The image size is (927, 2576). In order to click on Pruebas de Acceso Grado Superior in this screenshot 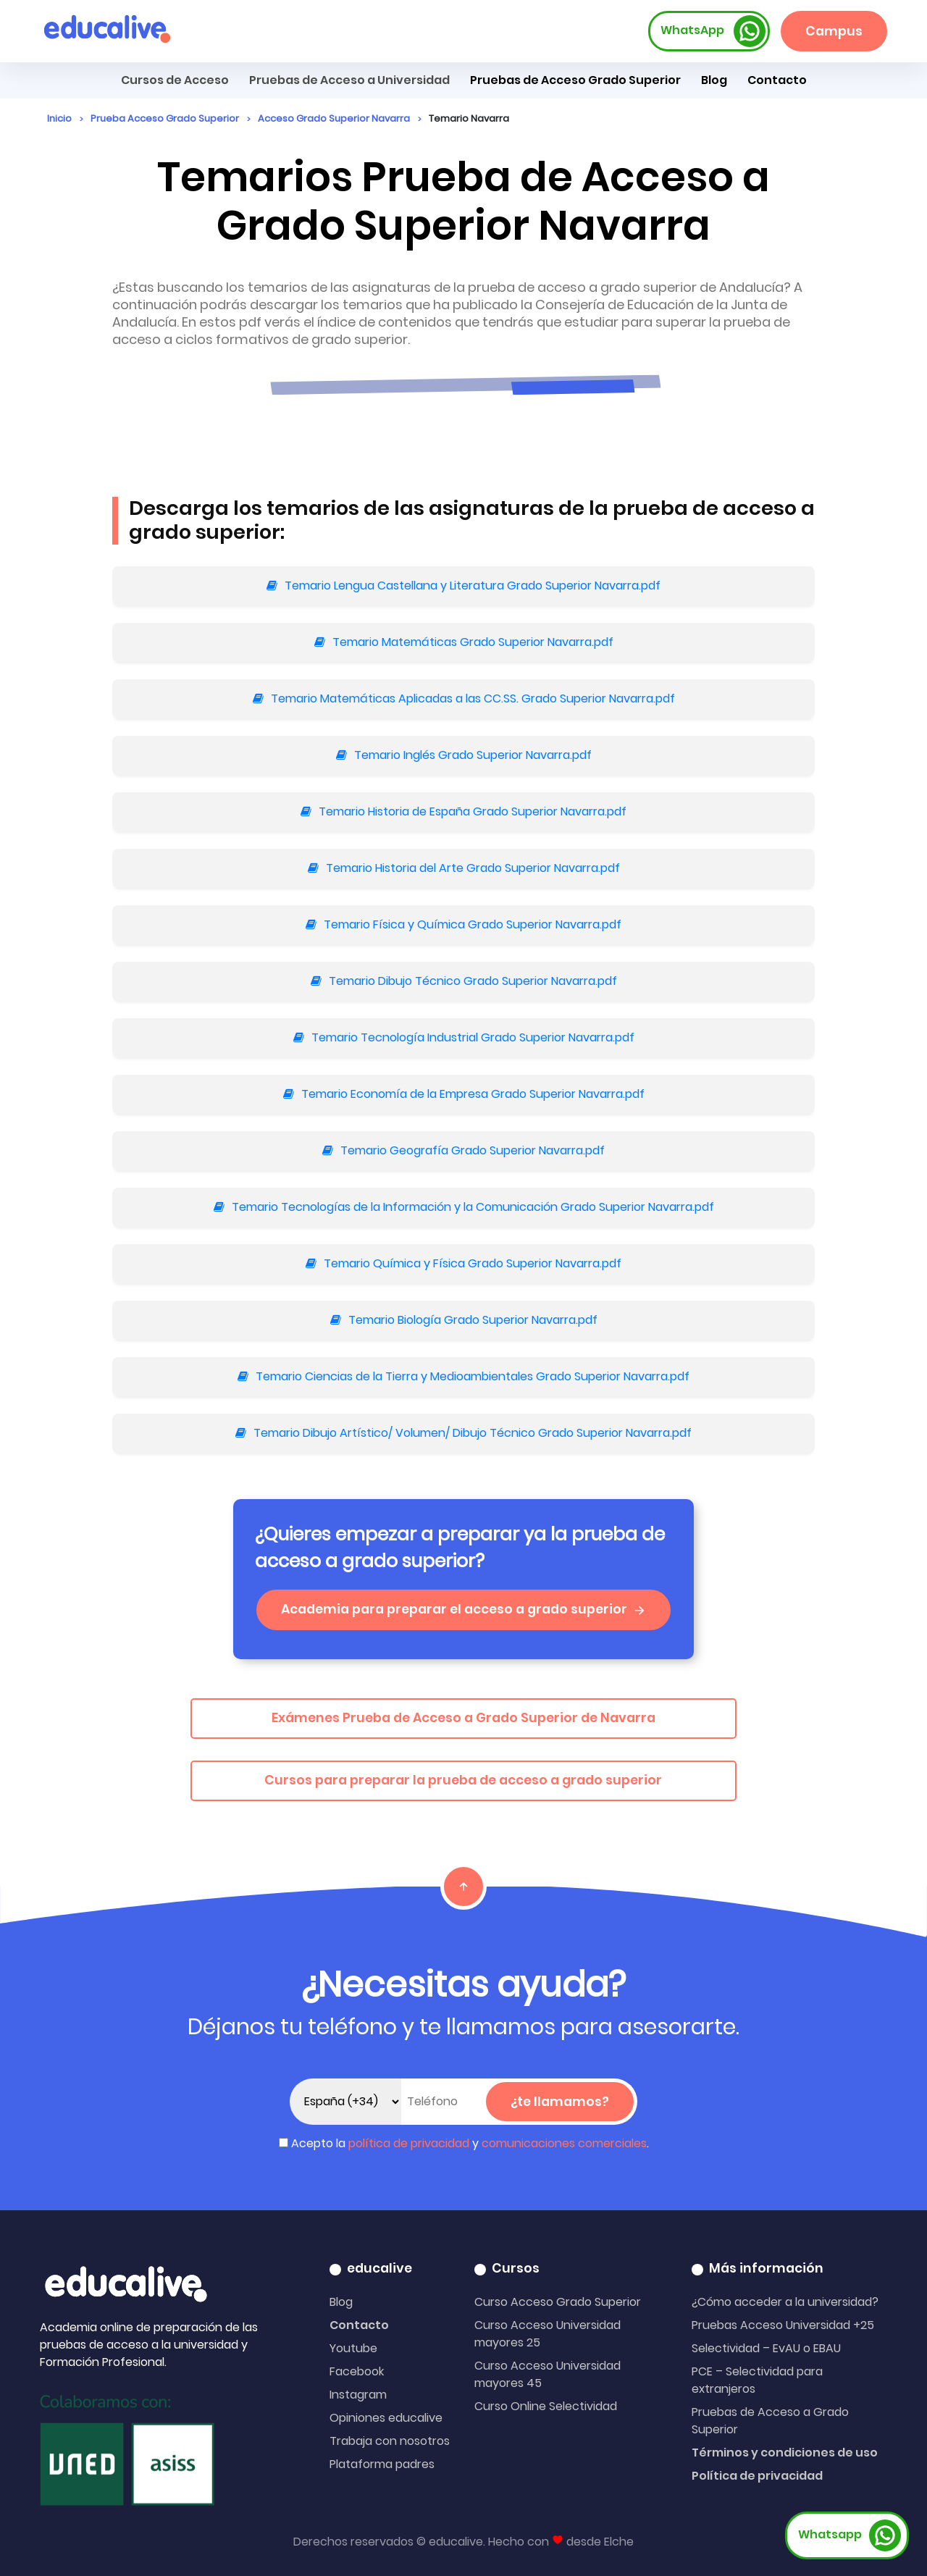, I will do `click(575, 80)`.